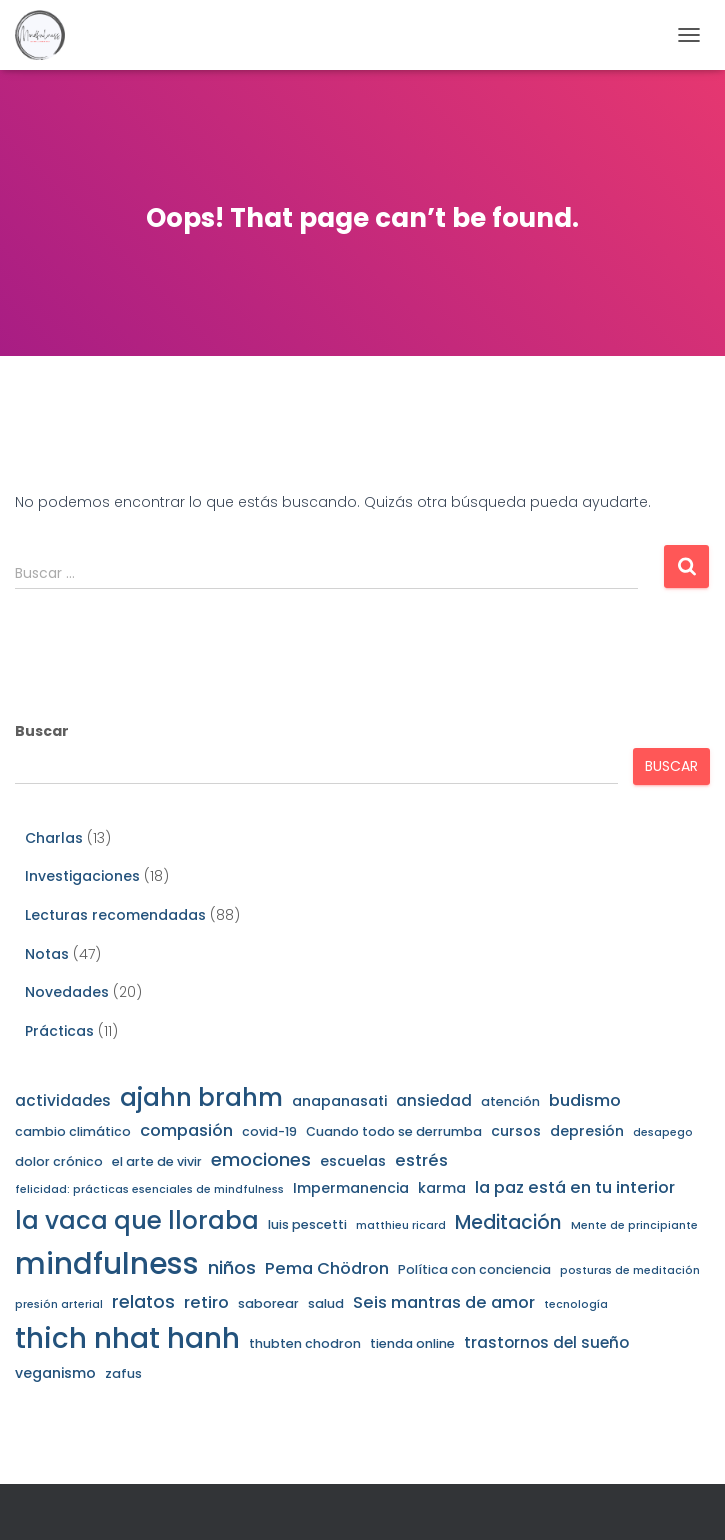  Describe the element at coordinates (186, 1130) in the screenshot. I see `compasión [compasión (6 elementos)]` at that location.